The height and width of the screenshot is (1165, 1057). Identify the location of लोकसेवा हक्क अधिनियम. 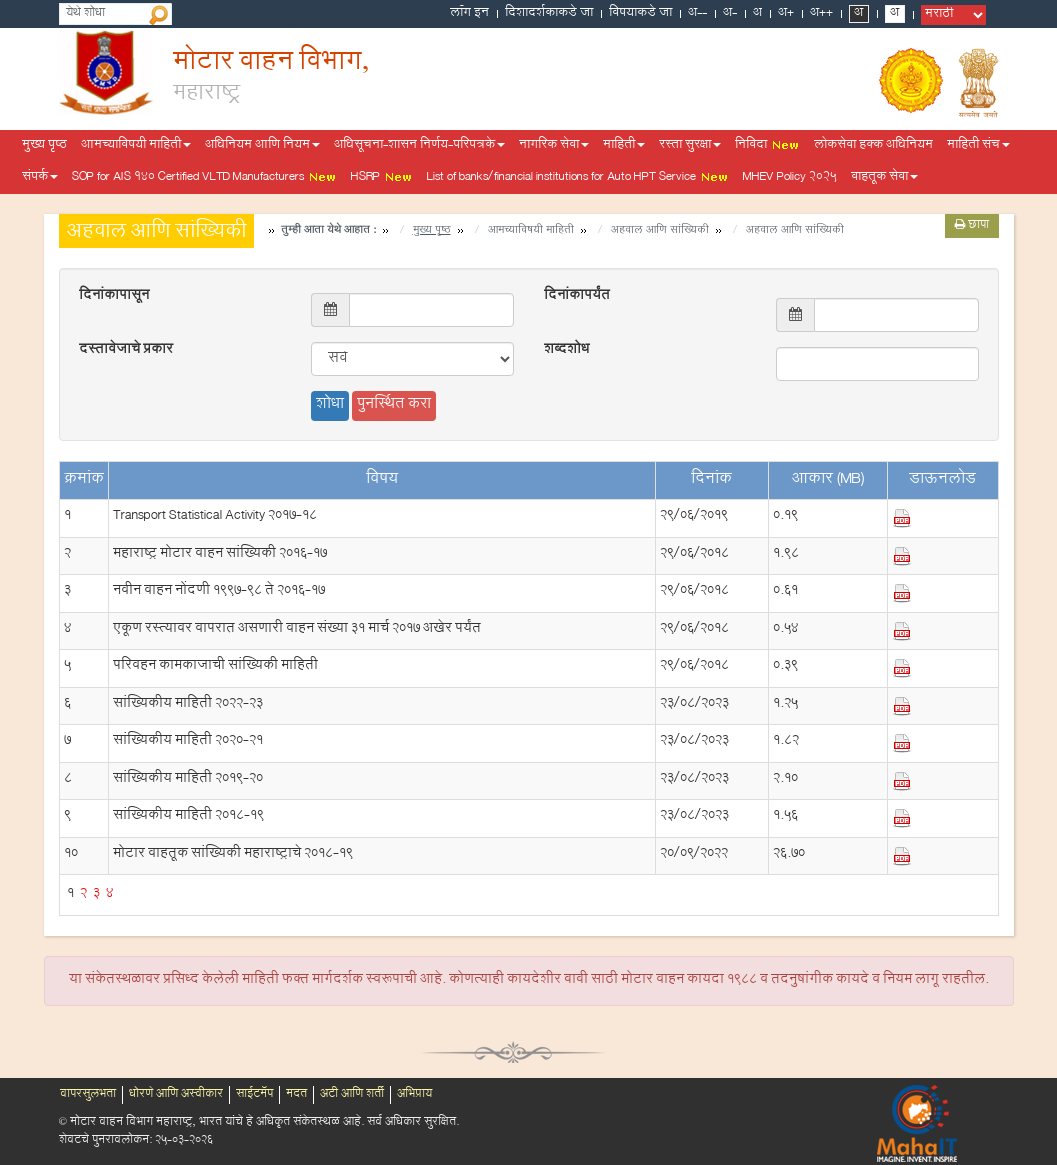
(873, 146).